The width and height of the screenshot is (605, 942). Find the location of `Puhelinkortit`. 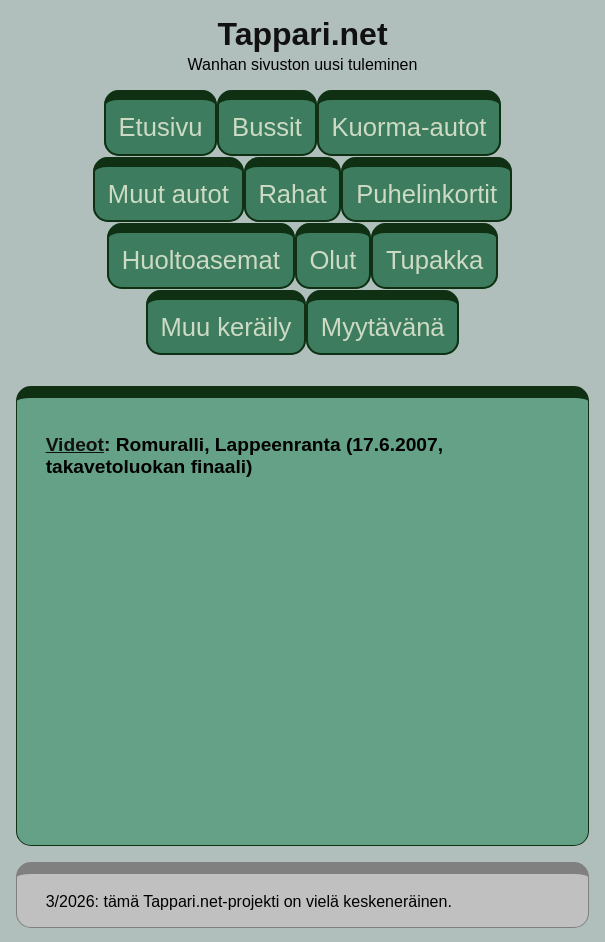

Puhelinkortit is located at coordinates (426, 193).